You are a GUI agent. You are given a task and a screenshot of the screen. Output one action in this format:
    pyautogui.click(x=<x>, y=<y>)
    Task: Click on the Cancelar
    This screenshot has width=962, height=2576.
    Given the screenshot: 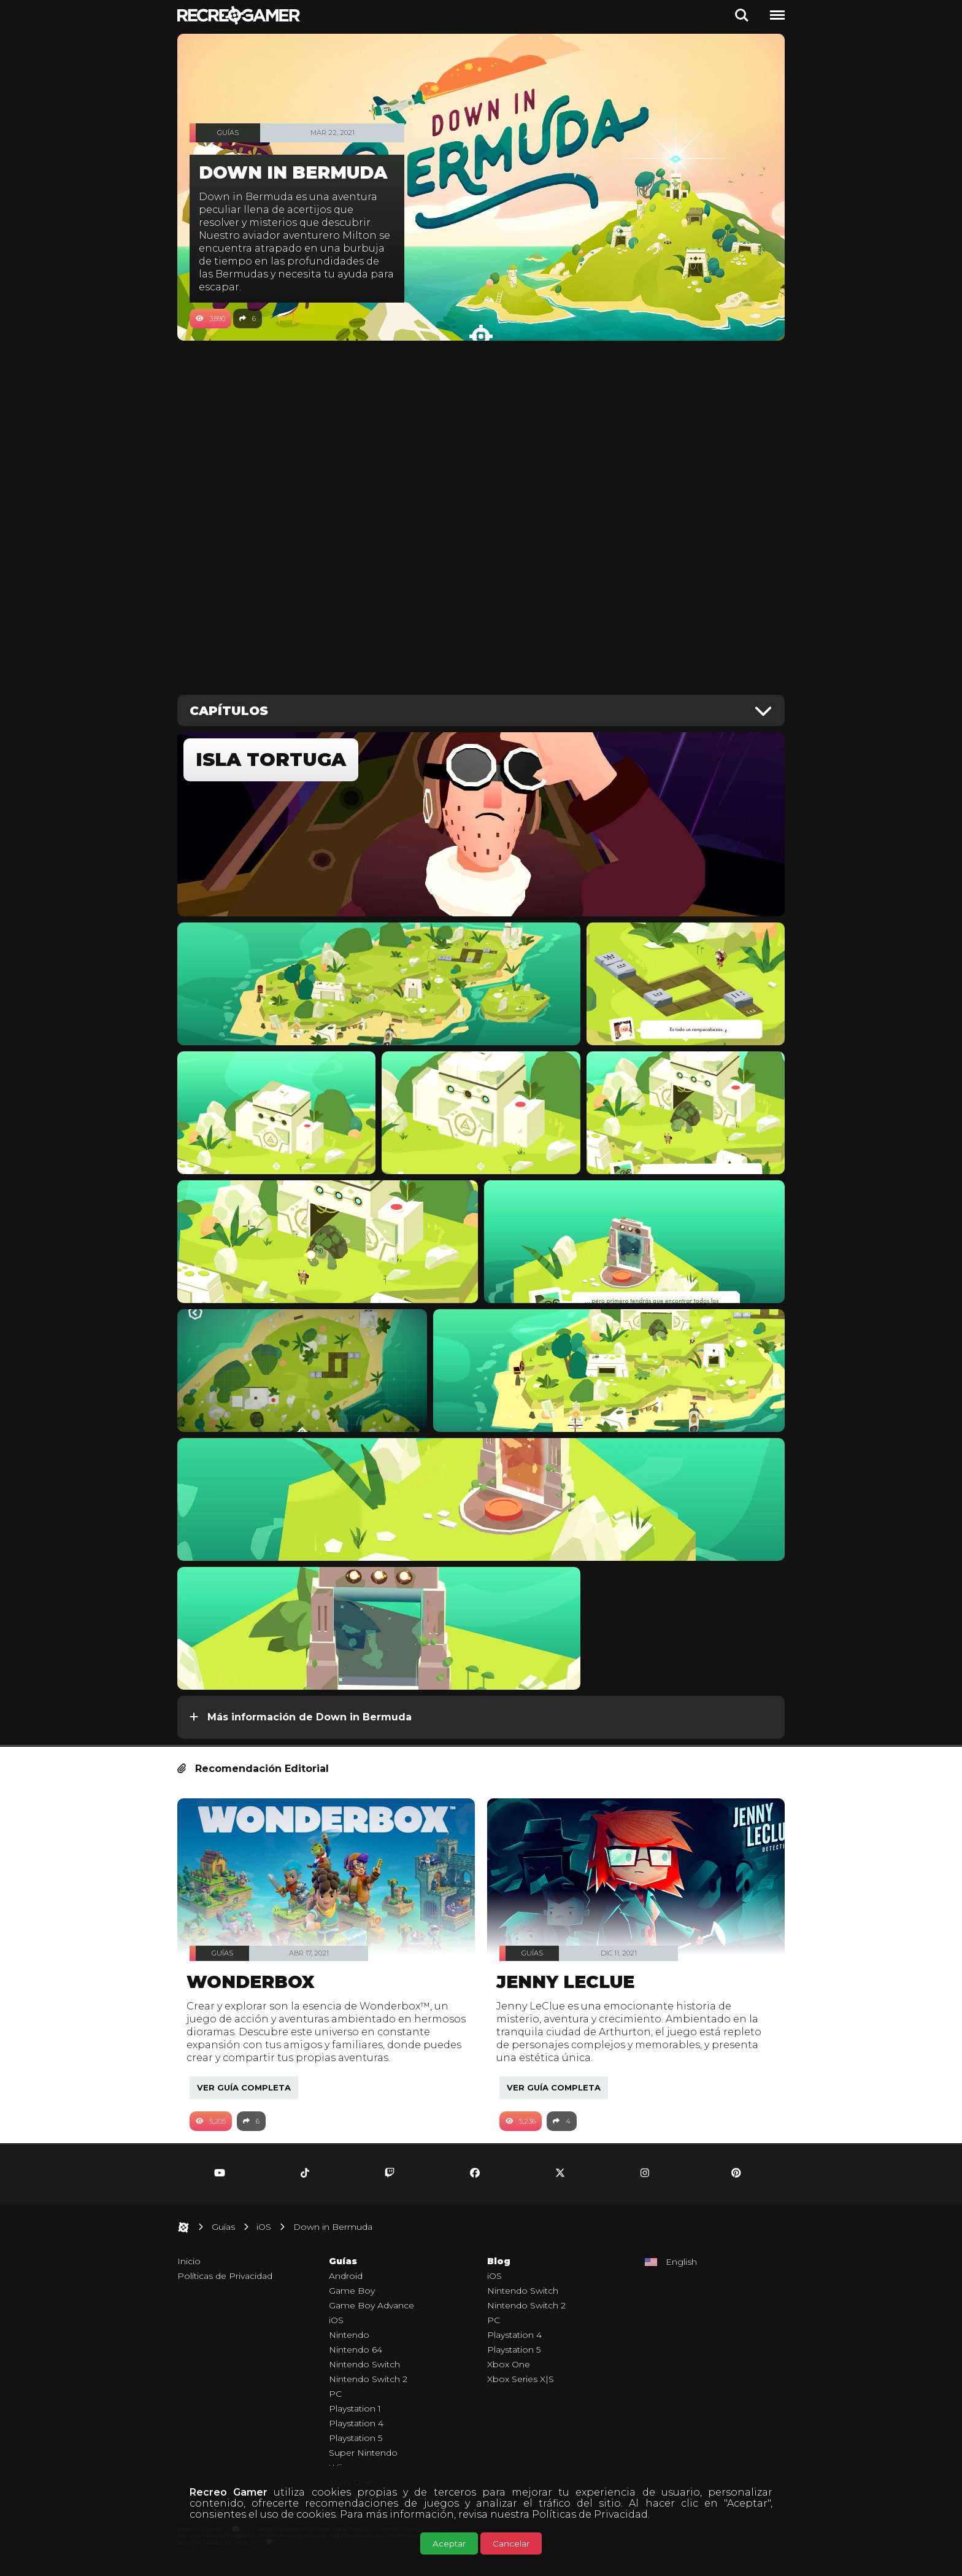 What is the action you would take?
    pyautogui.click(x=511, y=2543)
    